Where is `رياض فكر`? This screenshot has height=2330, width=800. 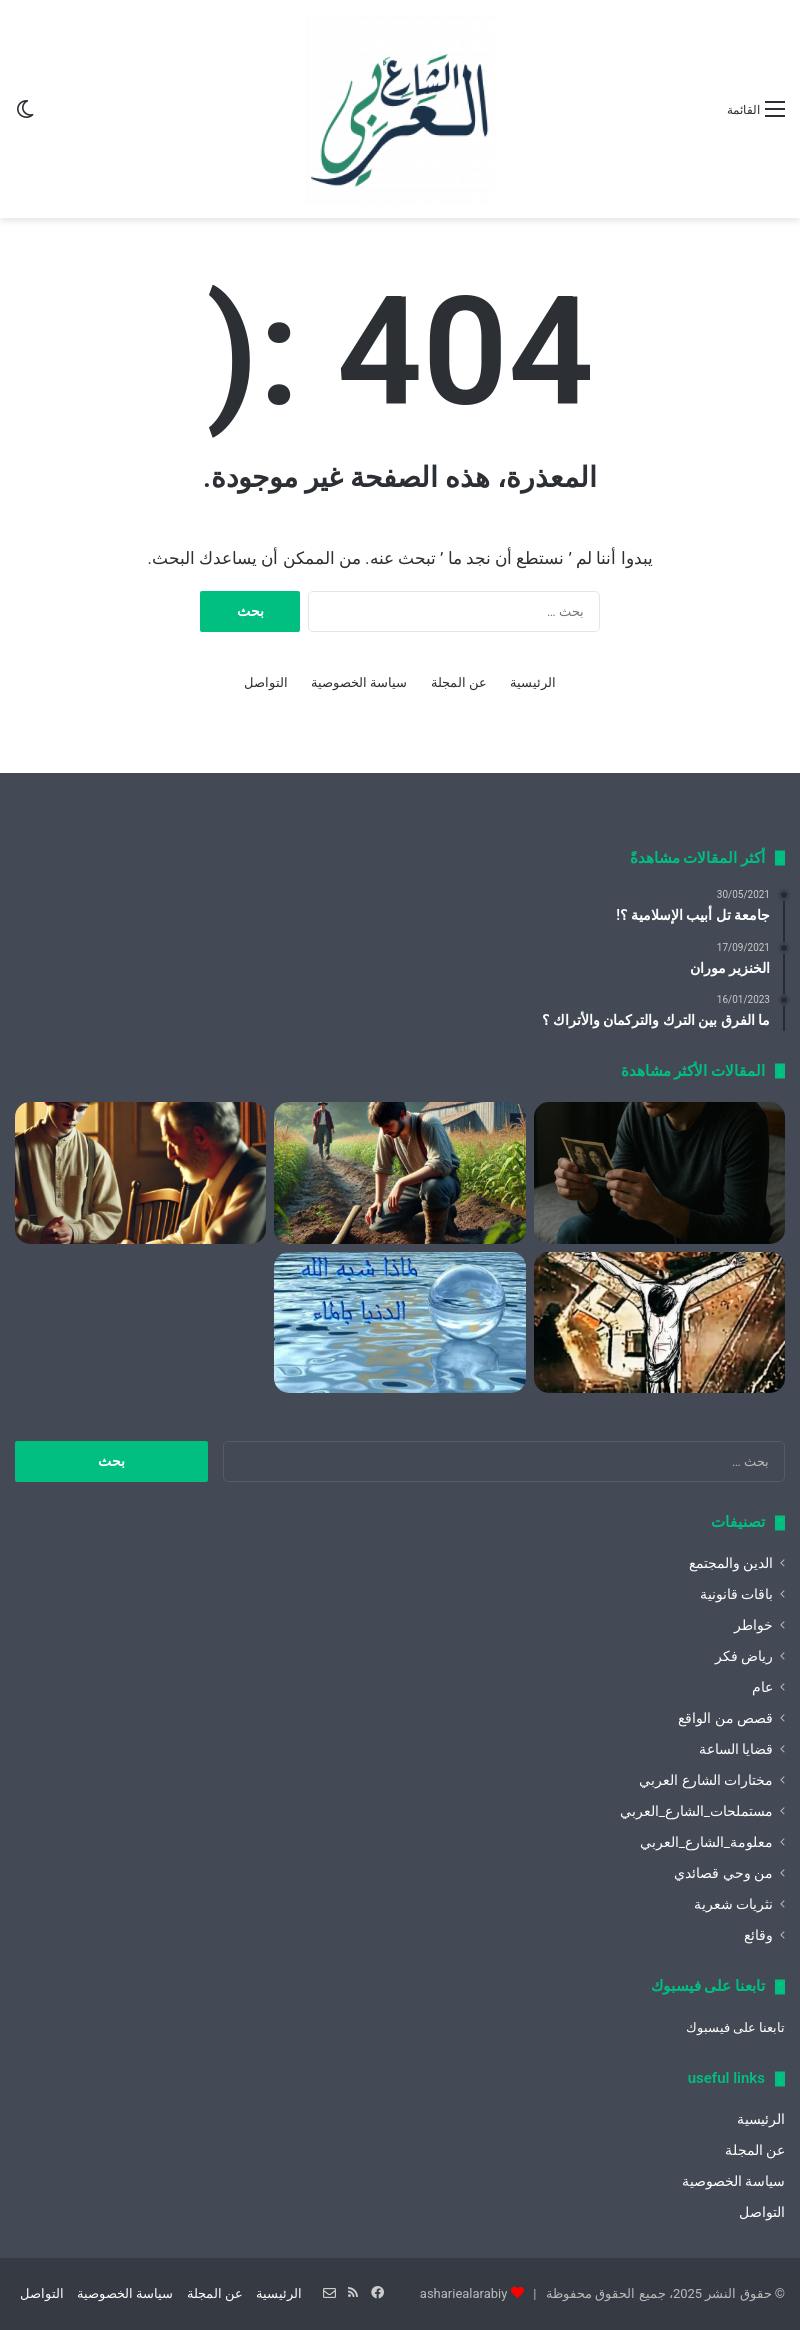
رياض فكر is located at coordinates (744, 1656).